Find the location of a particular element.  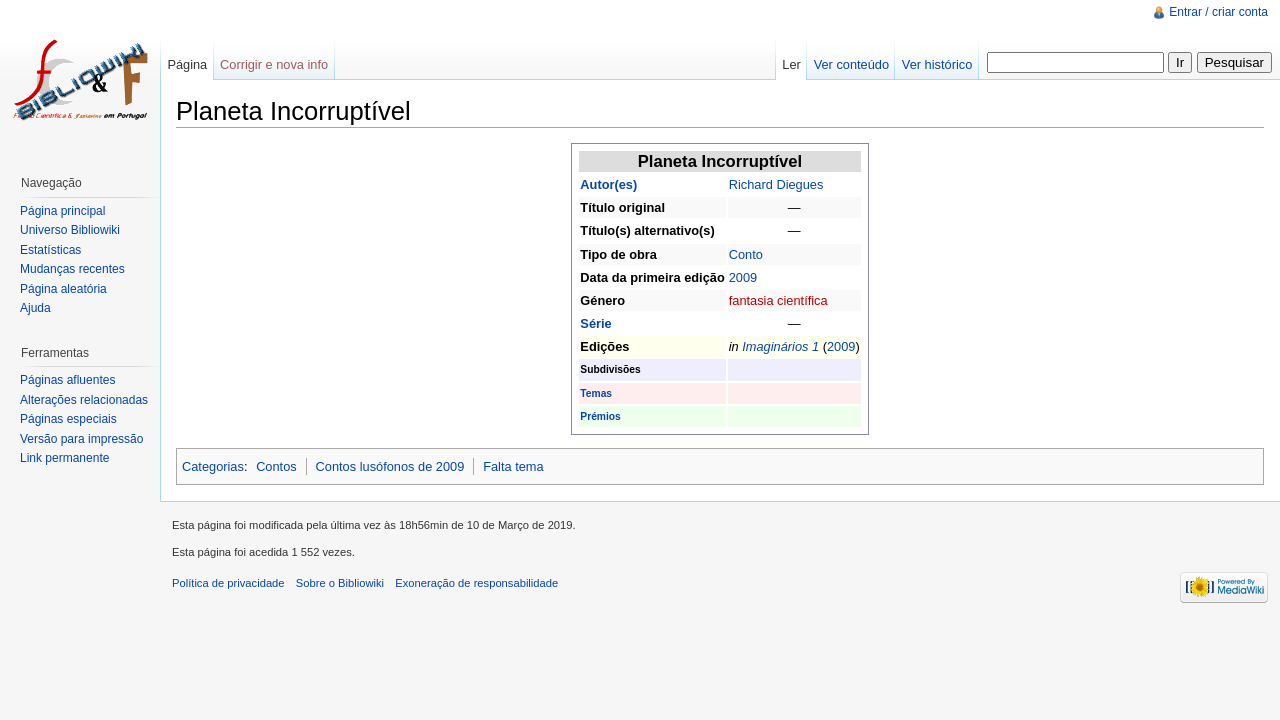

Ajuda is located at coordinates (35, 308).